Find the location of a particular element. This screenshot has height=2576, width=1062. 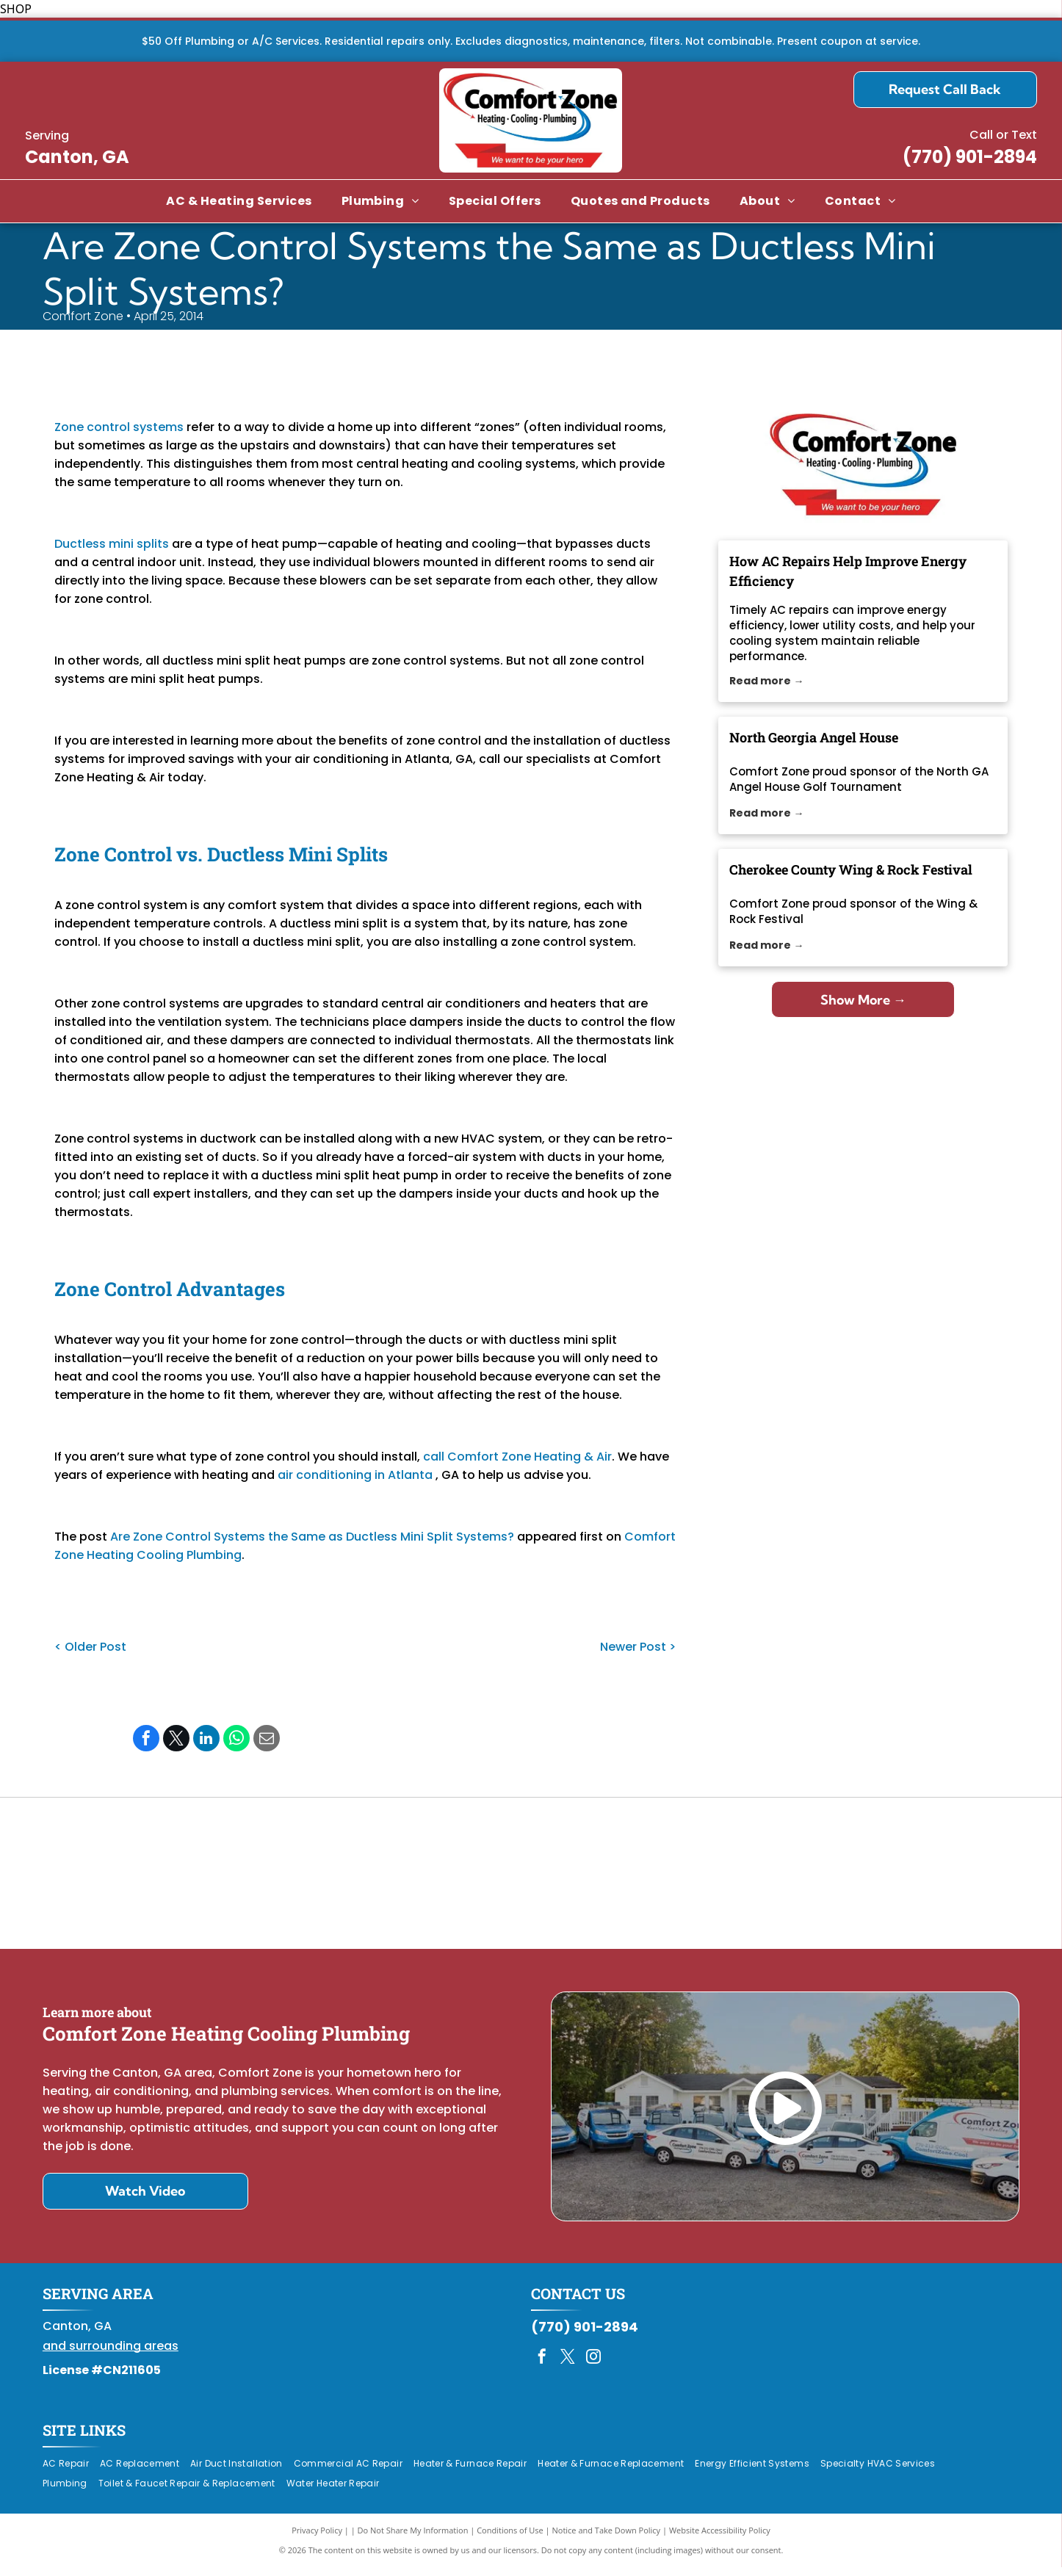

[facebook] is located at coordinates (542, 2367).